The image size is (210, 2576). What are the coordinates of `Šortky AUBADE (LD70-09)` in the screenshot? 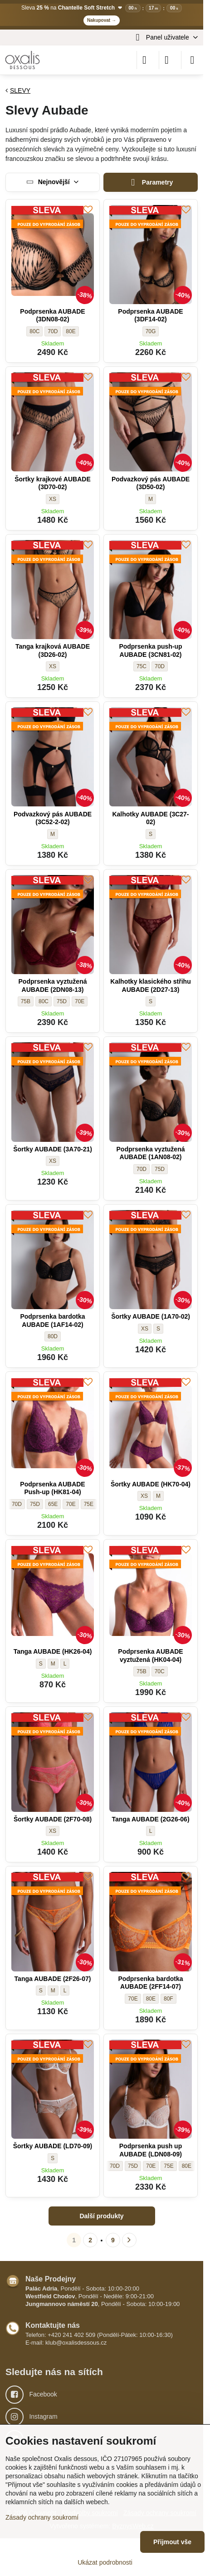 It's located at (53, 2146).